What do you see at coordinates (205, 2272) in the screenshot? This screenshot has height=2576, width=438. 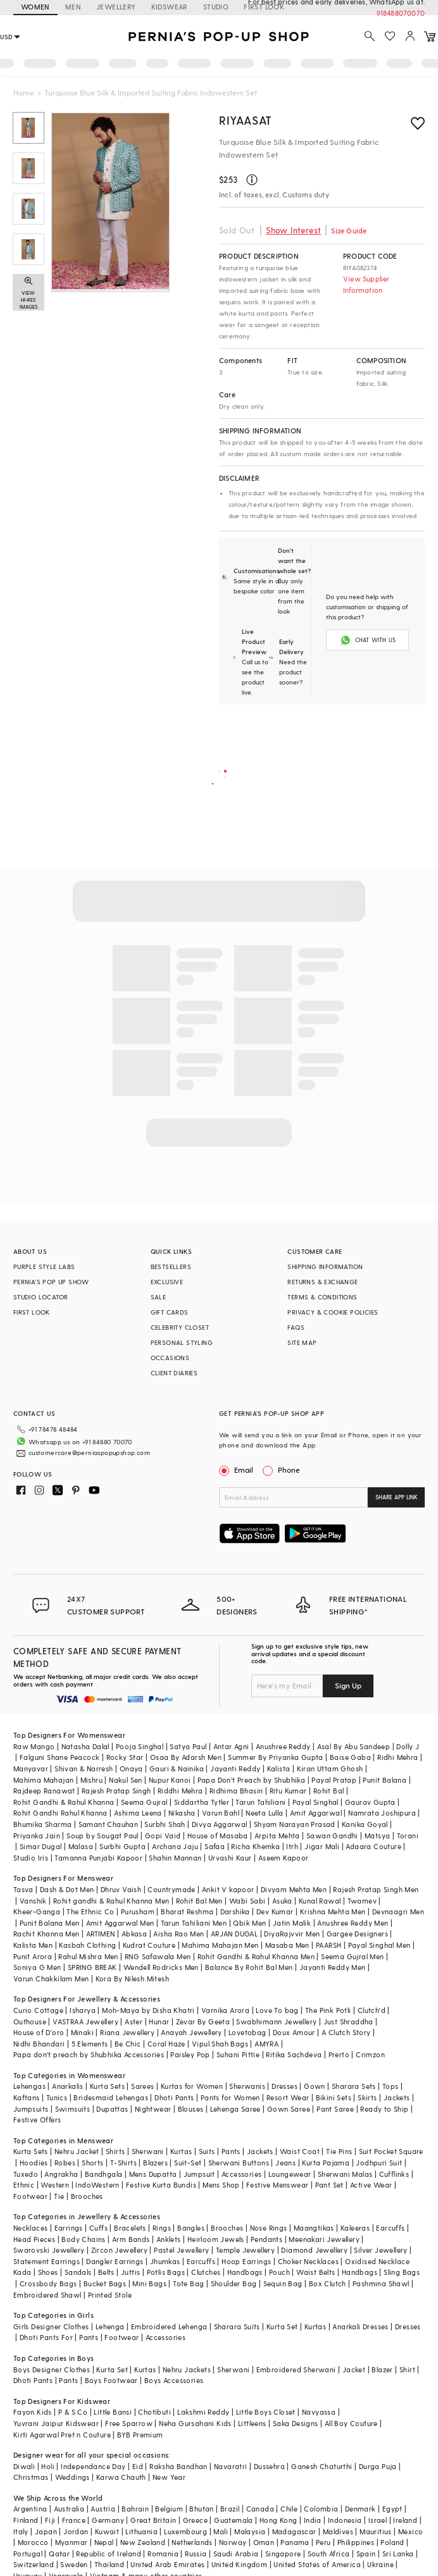 I see `Clutches` at bounding box center [205, 2272].